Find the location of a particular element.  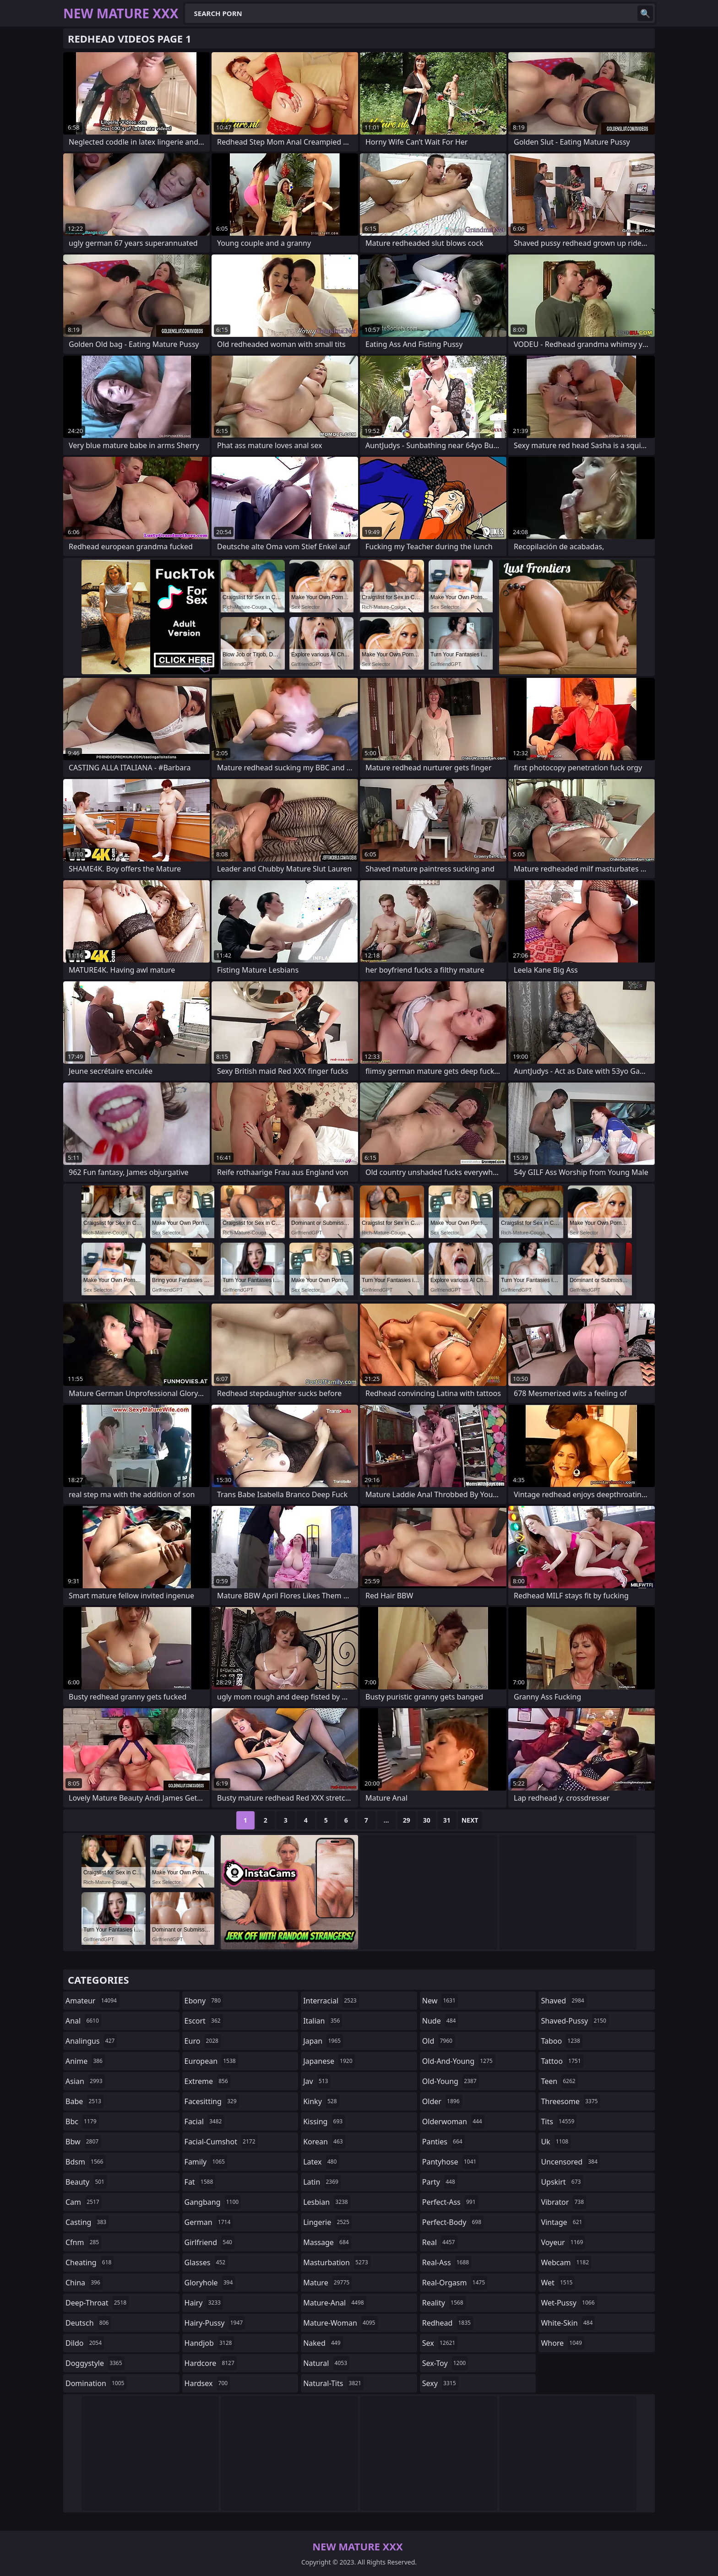

sexy is located at coordinates (440, 2383).